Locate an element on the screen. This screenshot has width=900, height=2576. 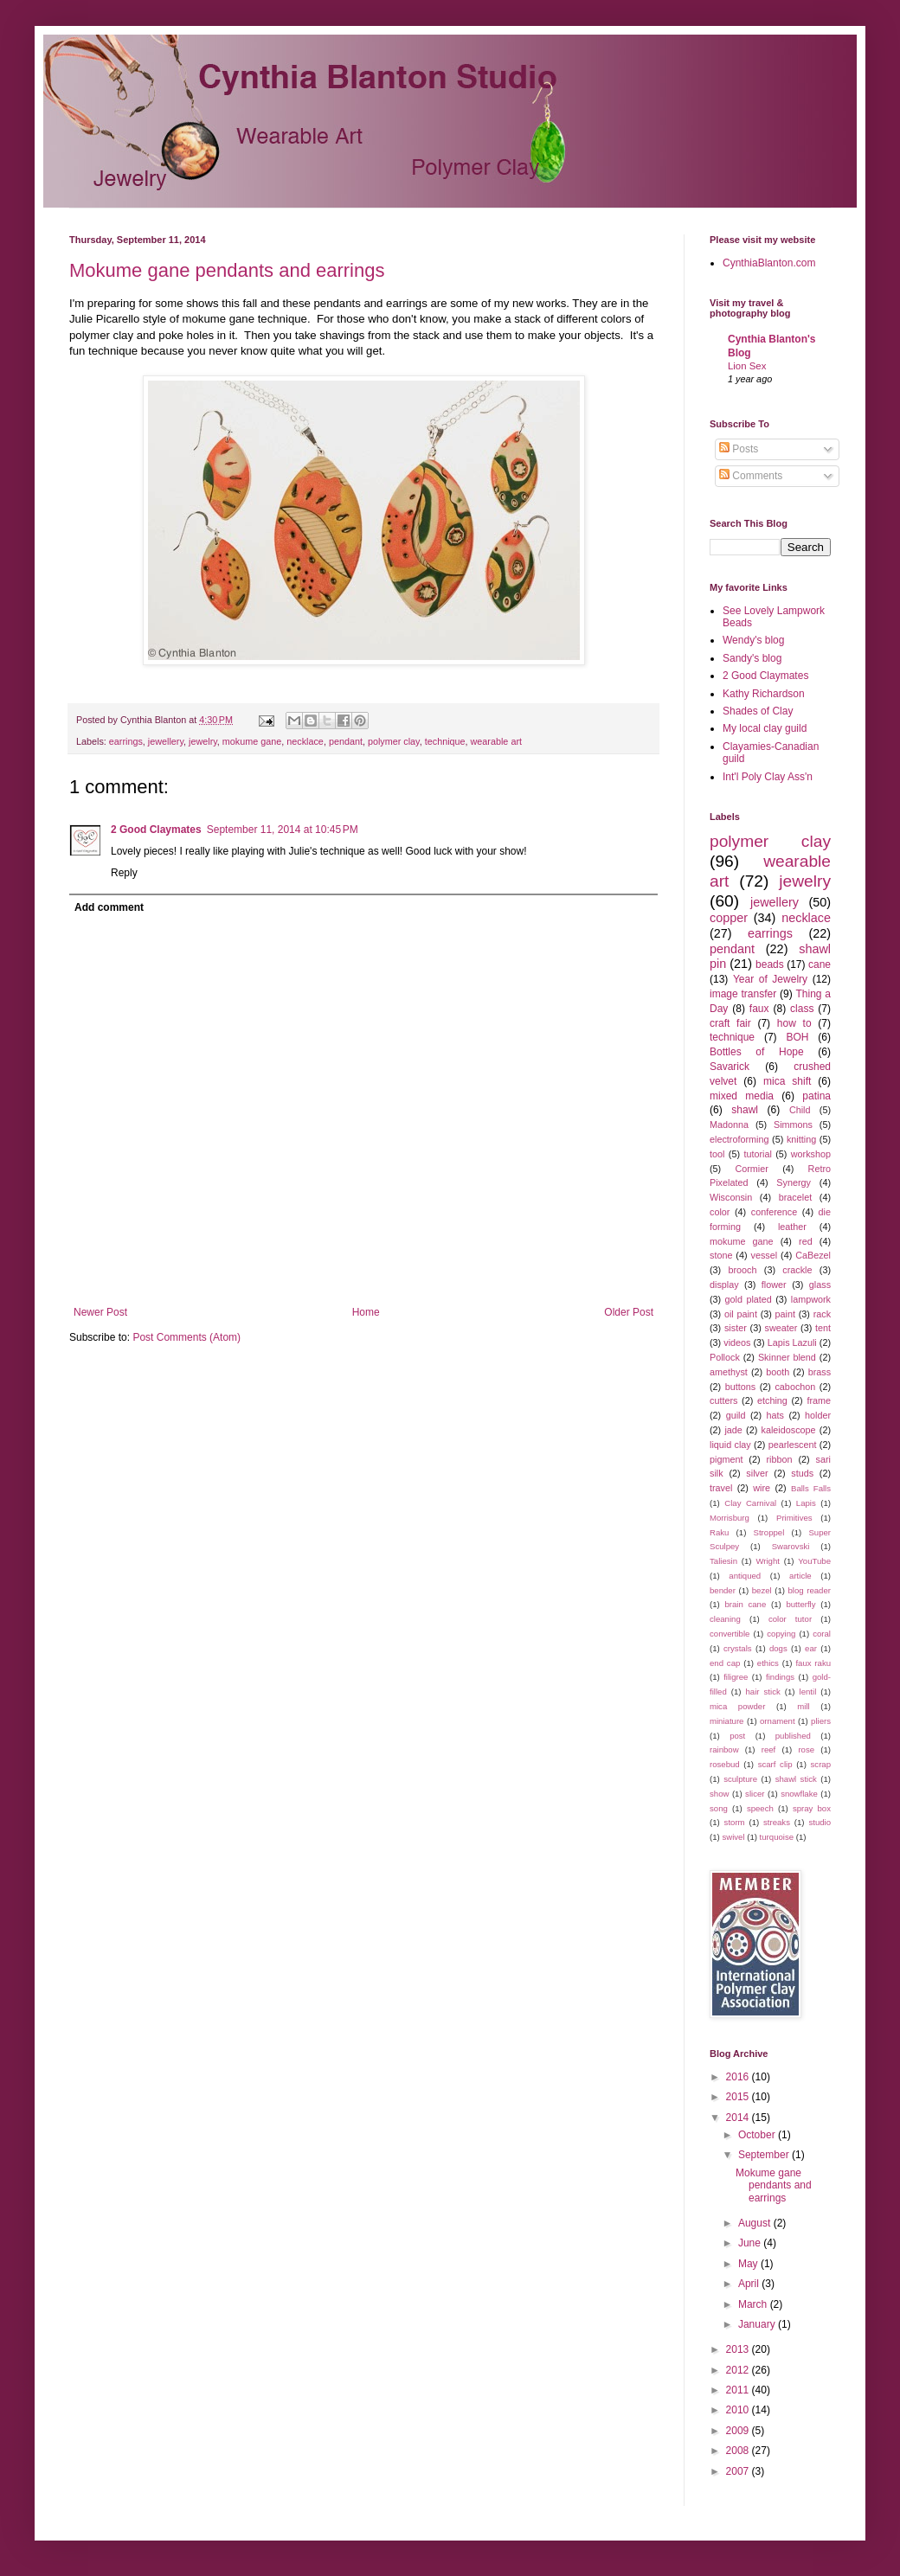
pendant is located at coordinates (346, 741).